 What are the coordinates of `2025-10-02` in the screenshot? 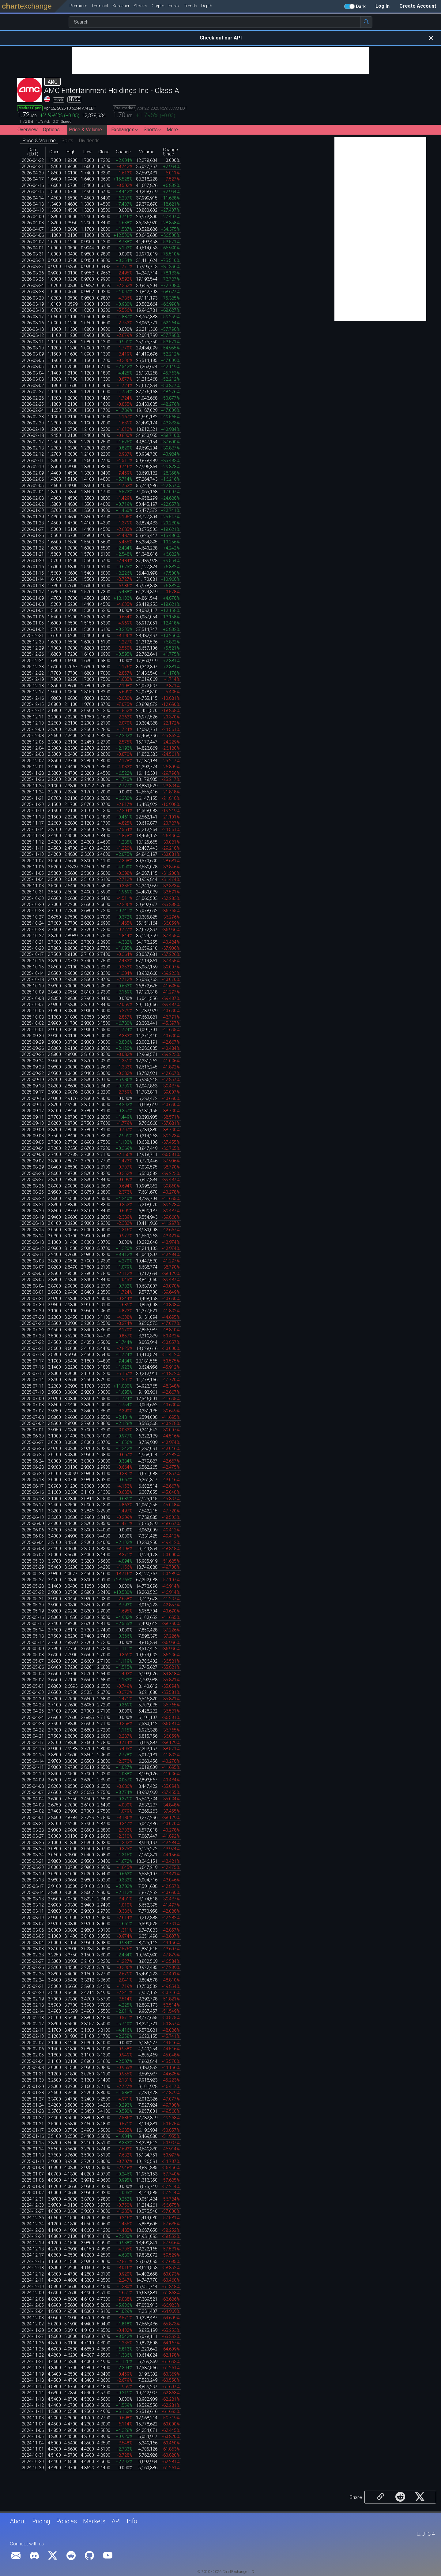 It's located at (33, 1023).